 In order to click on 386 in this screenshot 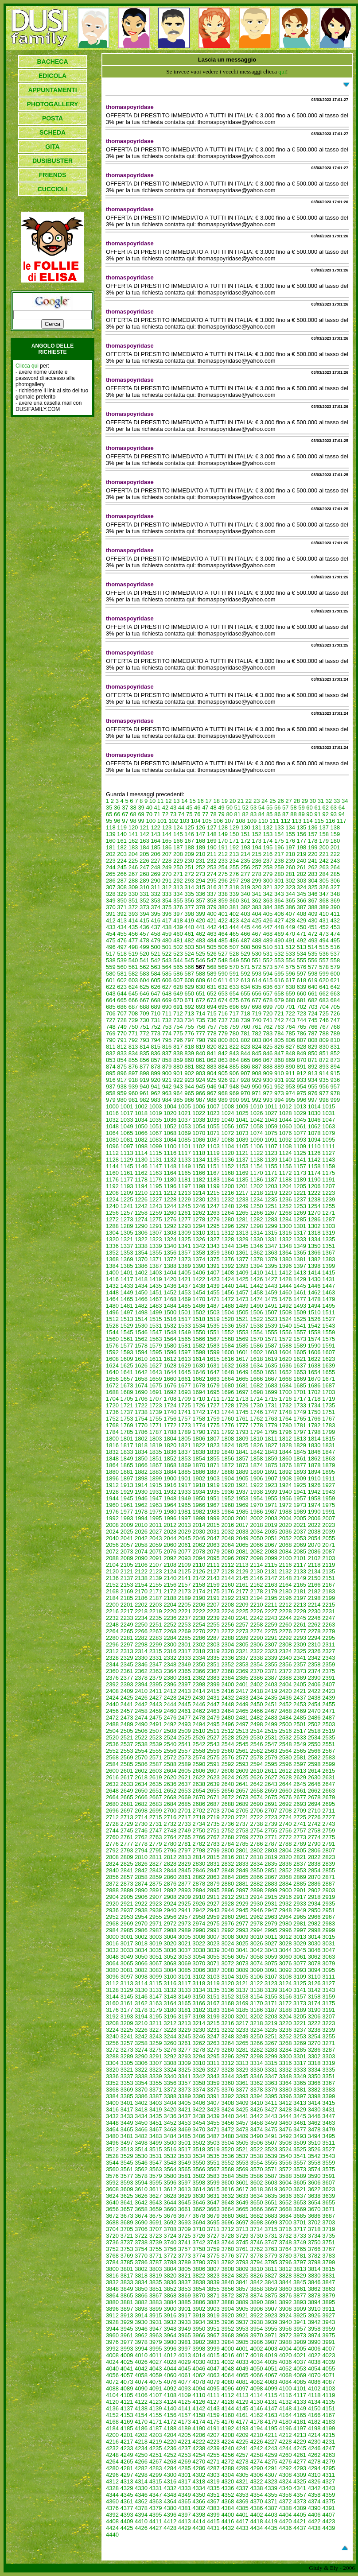, I will do `click(290, 907)`.